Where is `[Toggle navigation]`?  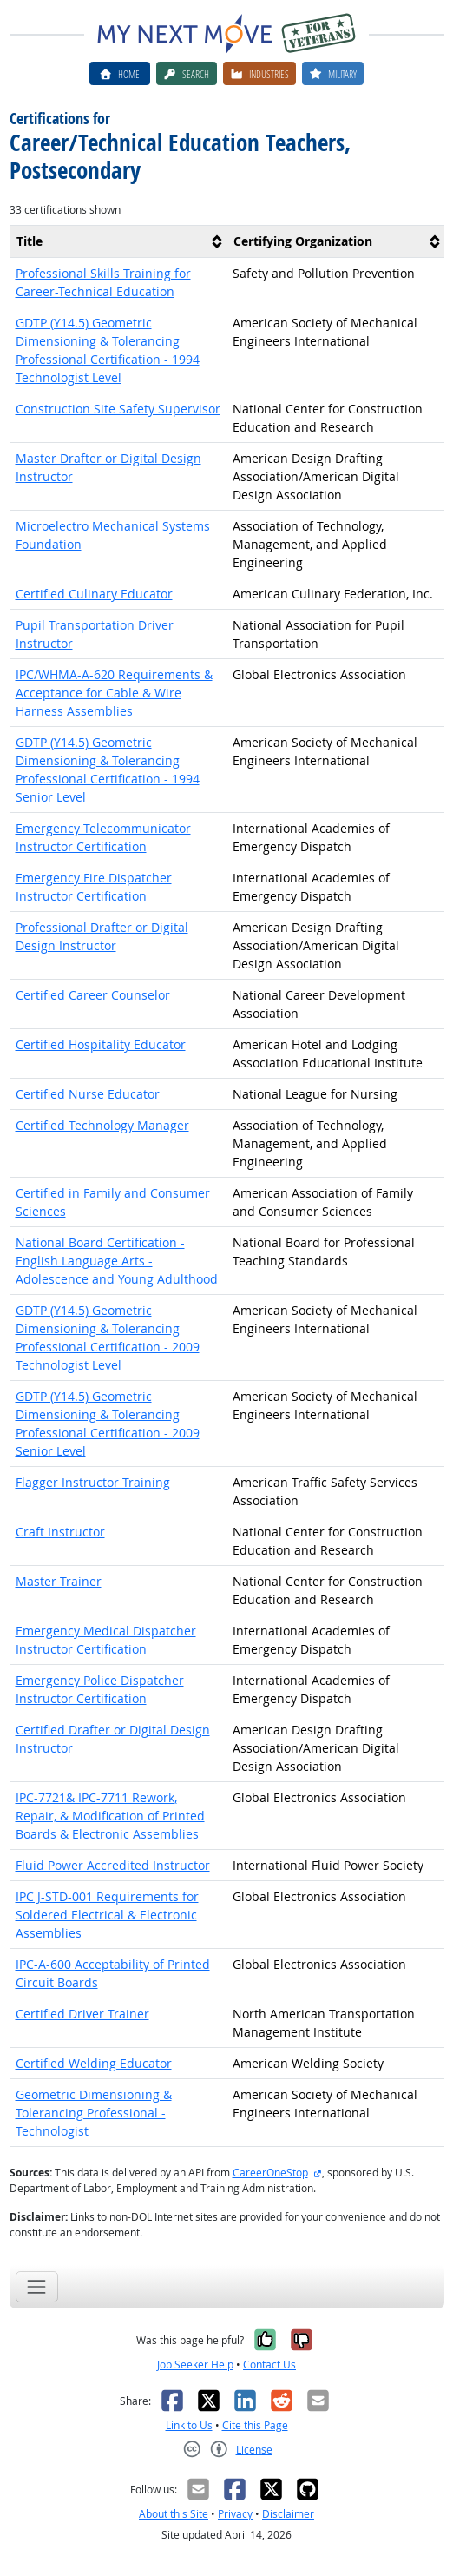 [Toggle navigation] is located at coordinates (37, 2286).